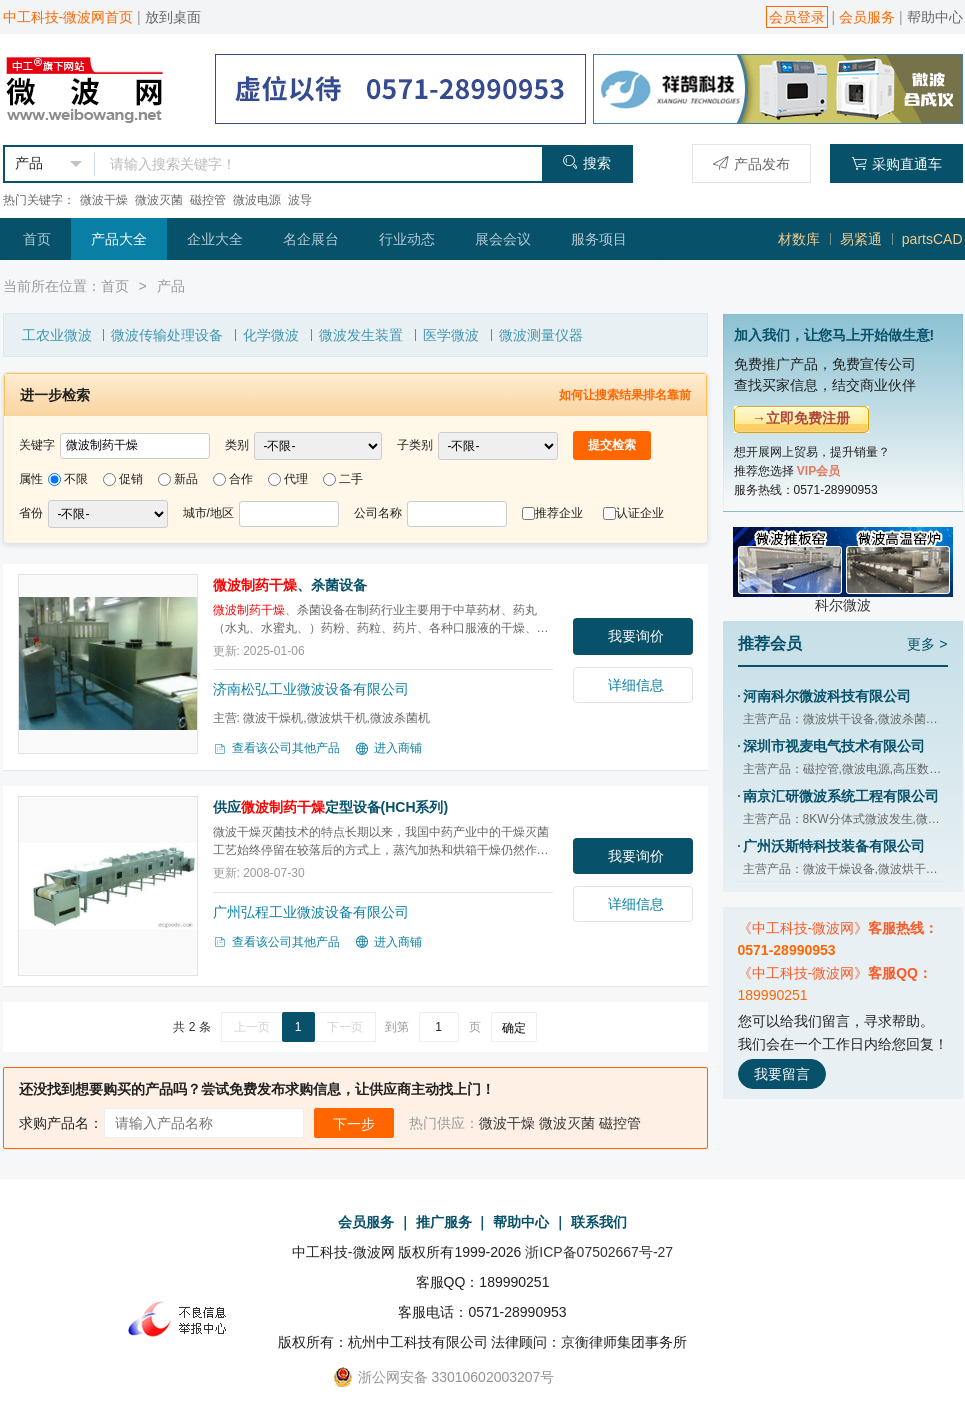 The height and width of the screenshot is (1408, 965). I want to click on 首页, so click(37, 239).